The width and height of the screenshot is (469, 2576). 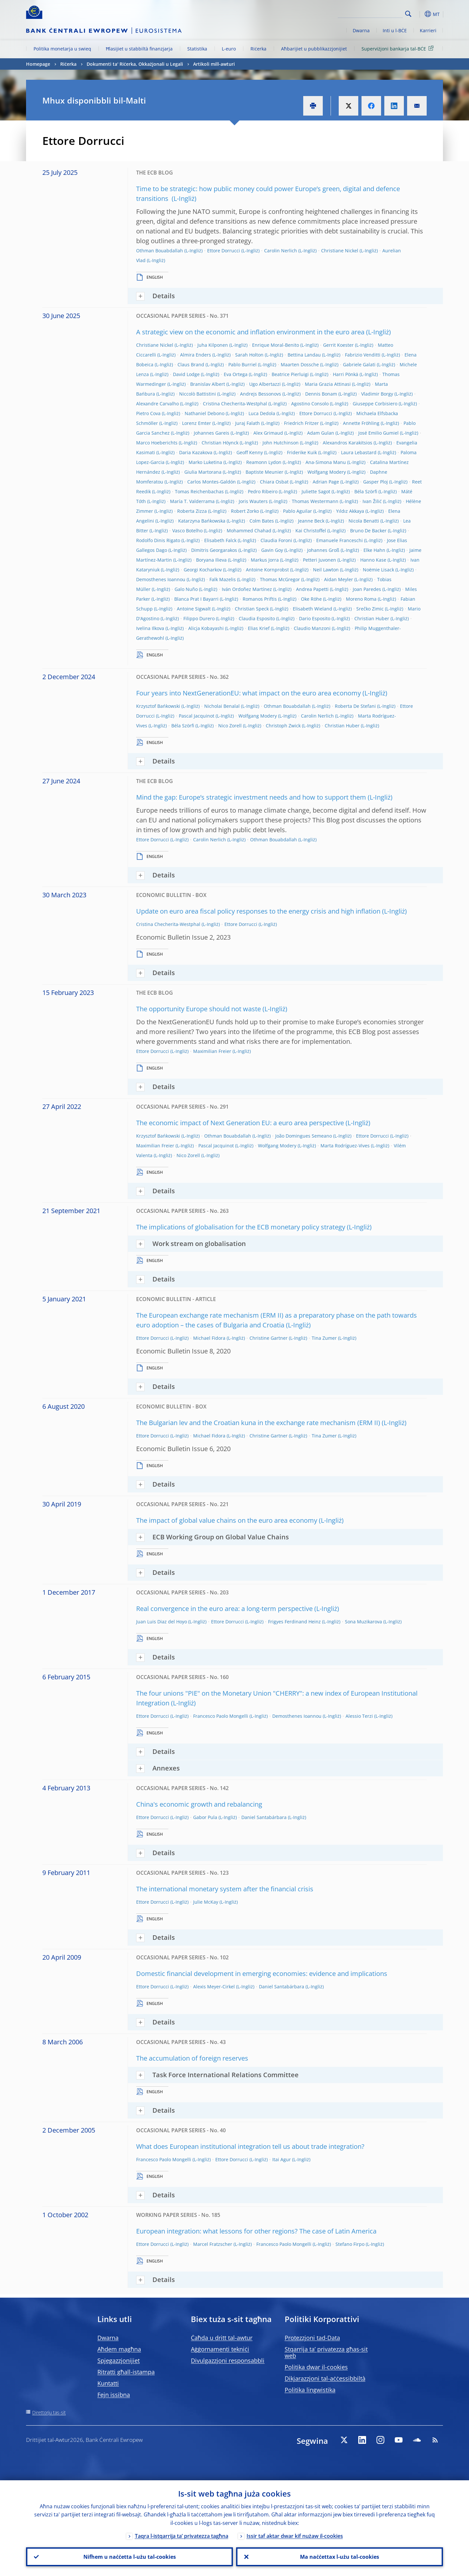 I want to click on Vasco Botelho, so click(x=187, y=530).